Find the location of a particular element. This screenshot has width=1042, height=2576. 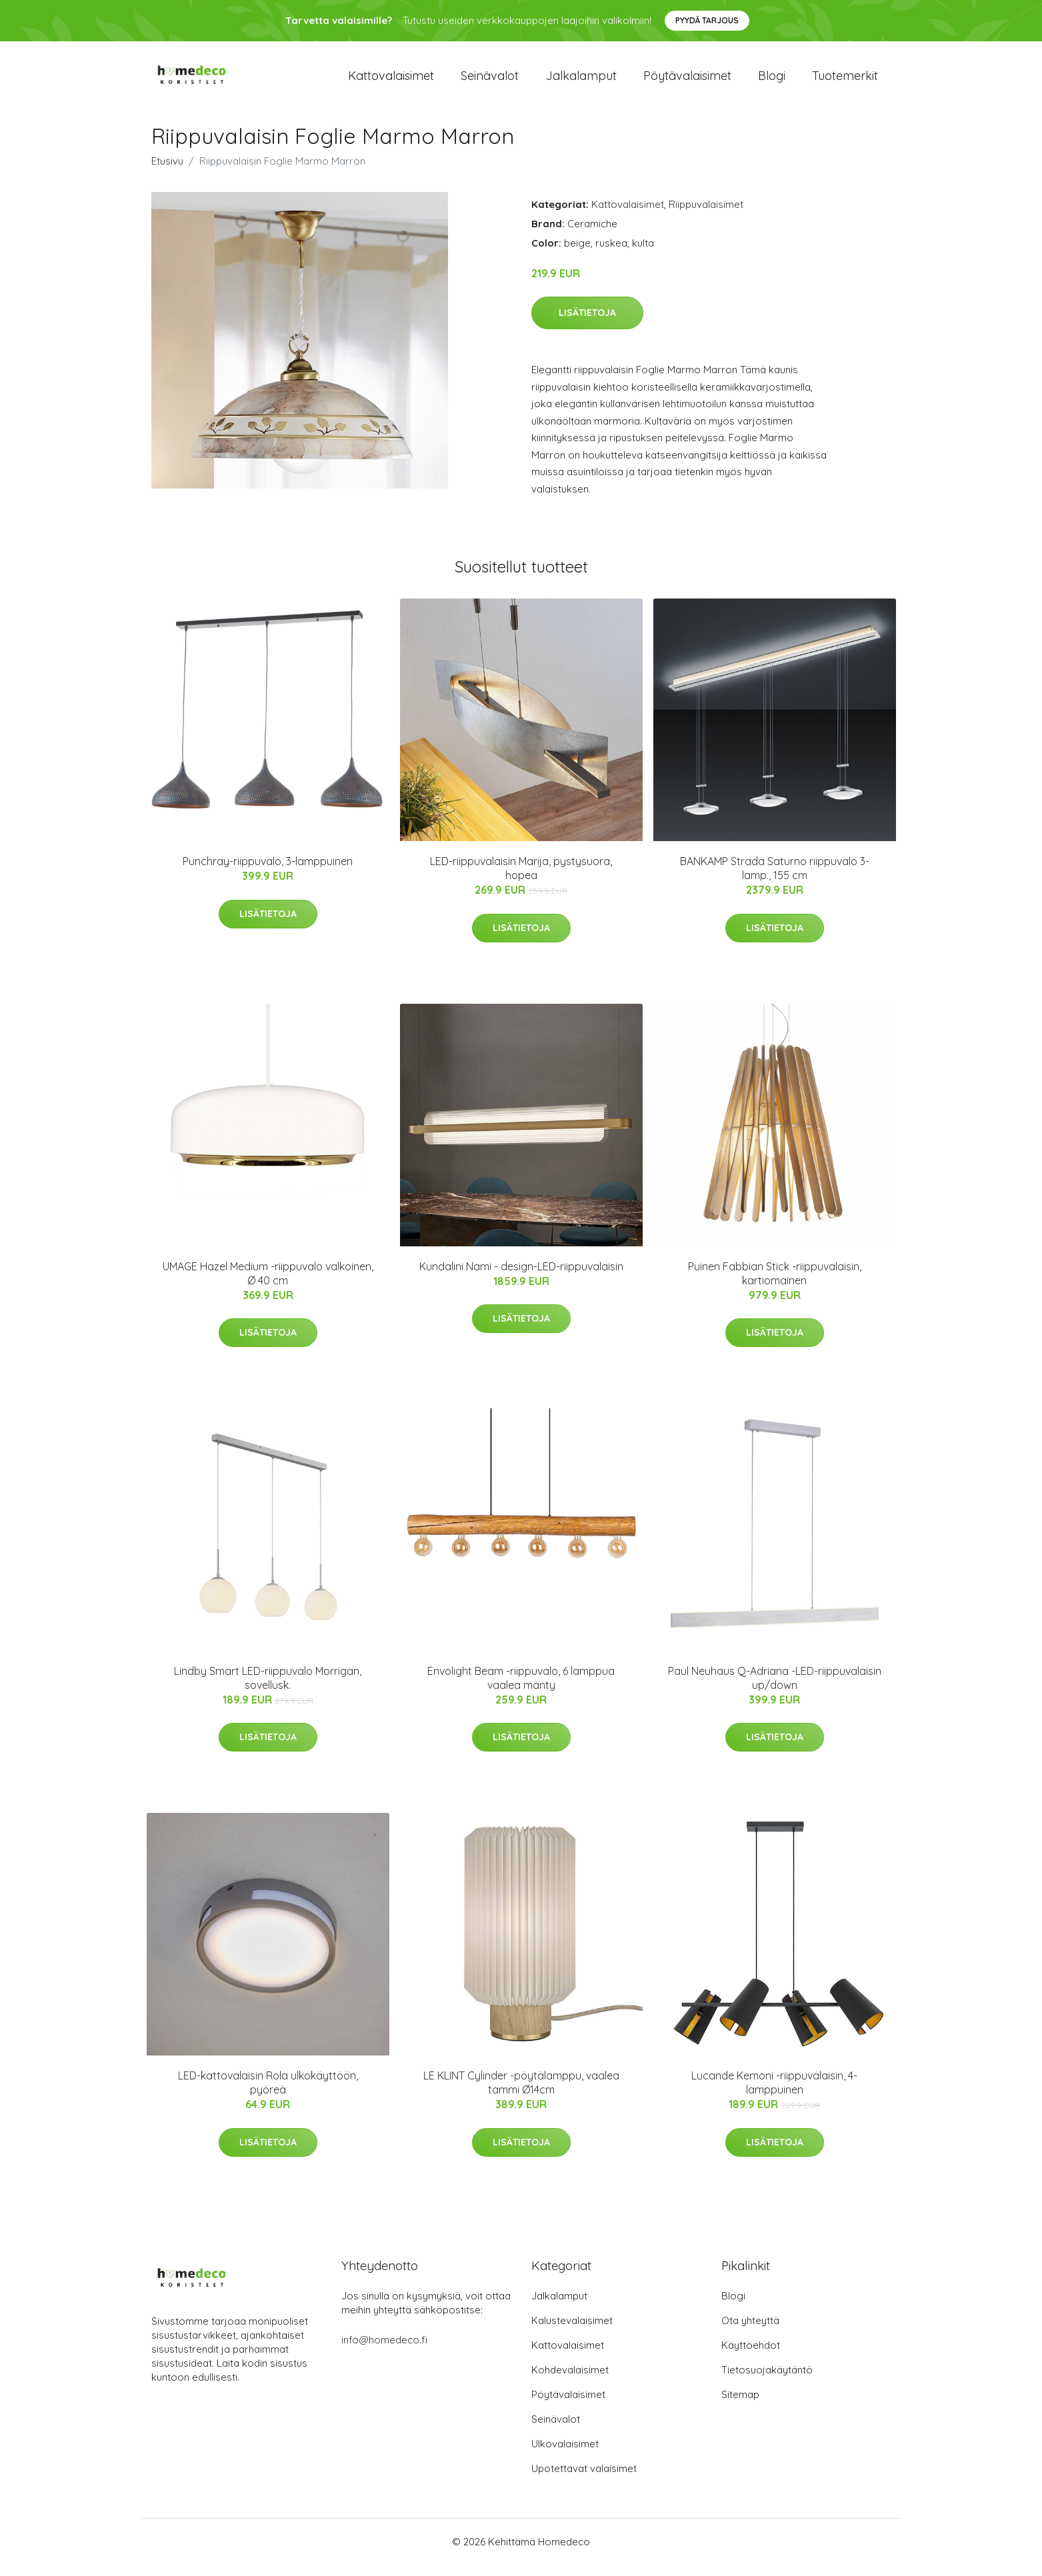

info@homedeco.fi is located at coordinates (384, 2351).